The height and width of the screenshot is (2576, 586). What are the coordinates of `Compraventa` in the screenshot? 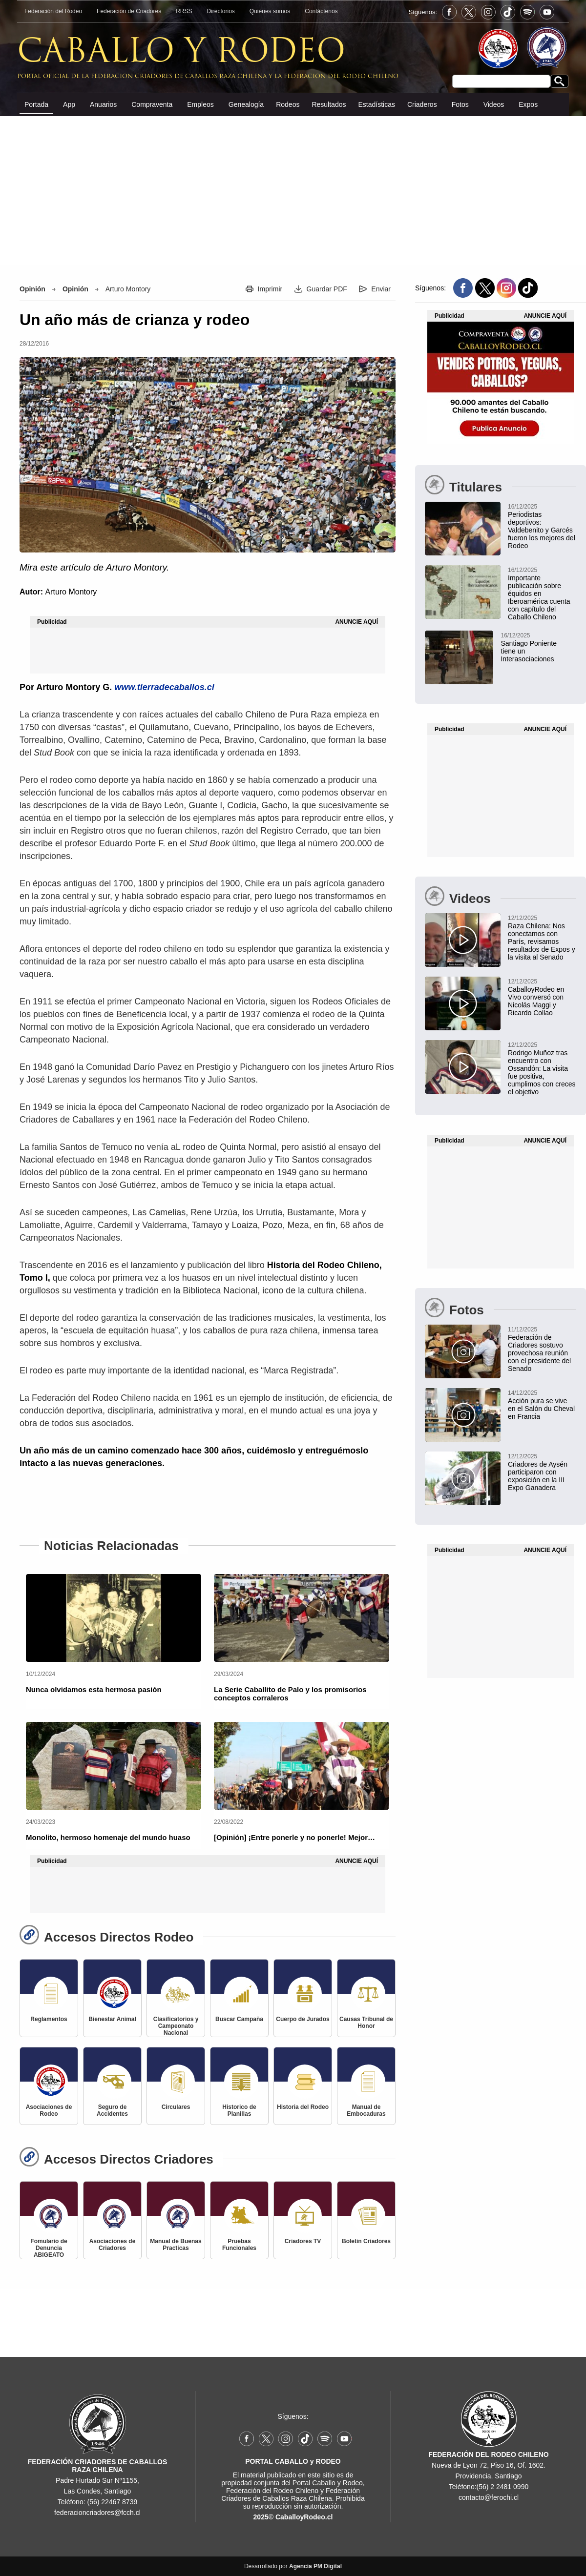 It's located at (151, 104).